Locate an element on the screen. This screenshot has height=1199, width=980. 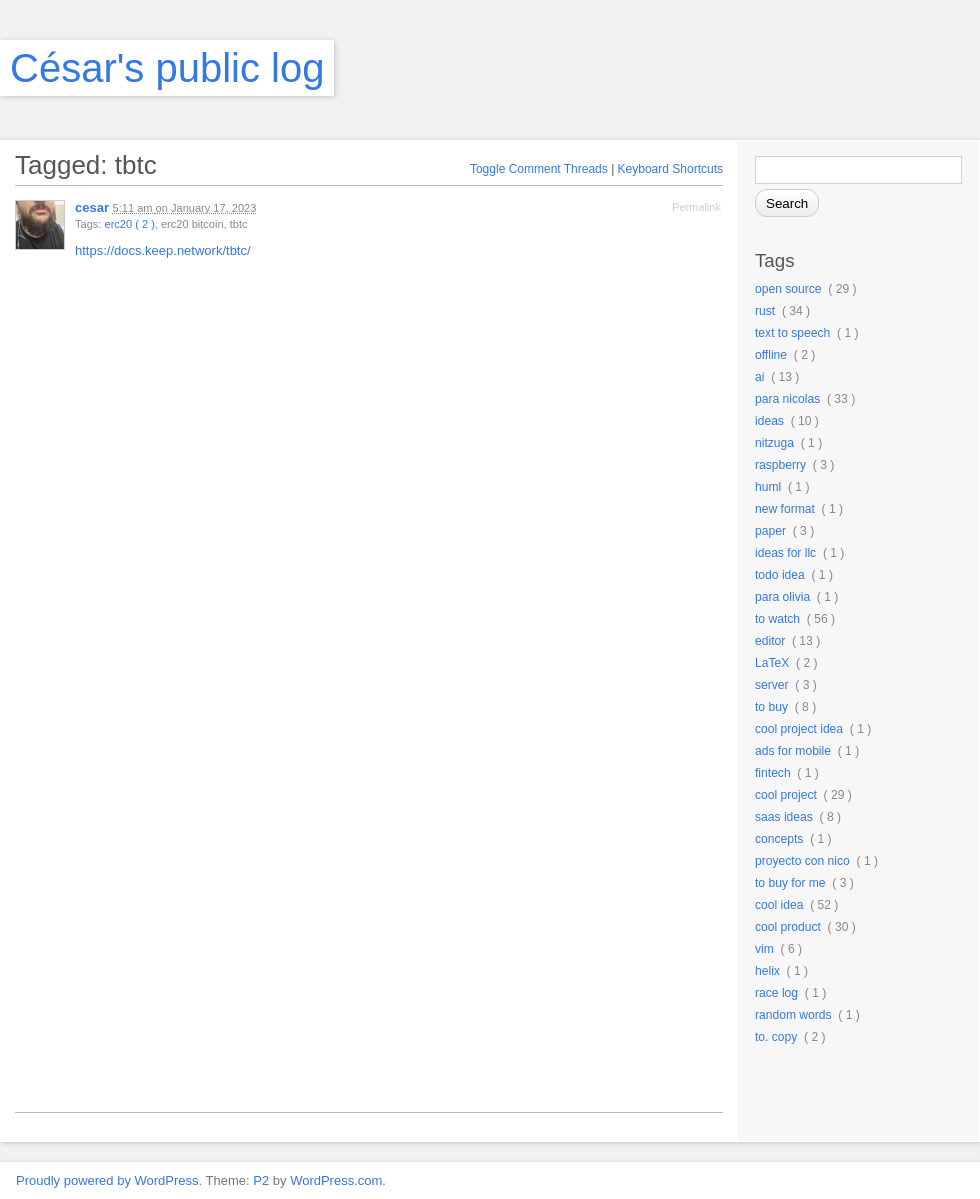
to buy for me is located at coordinates (790, 883).